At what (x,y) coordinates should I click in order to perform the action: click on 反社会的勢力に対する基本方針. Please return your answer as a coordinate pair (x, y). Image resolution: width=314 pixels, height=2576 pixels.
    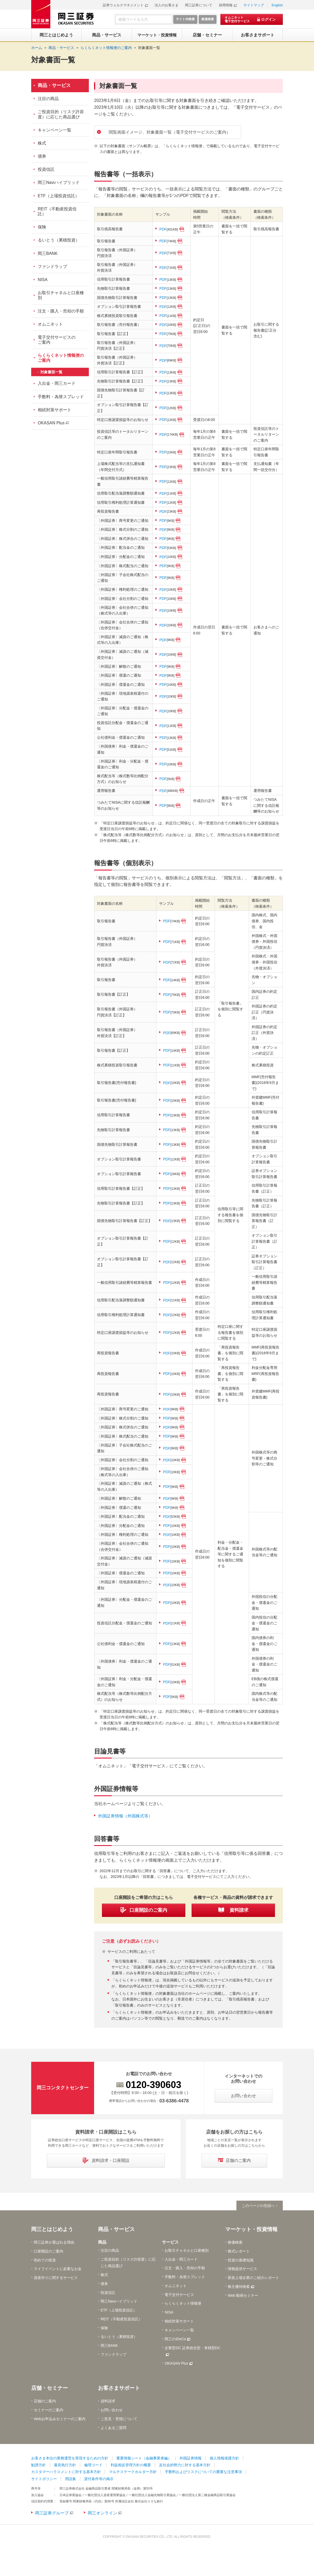
    Looking at the image, I should click on (184, 2465).